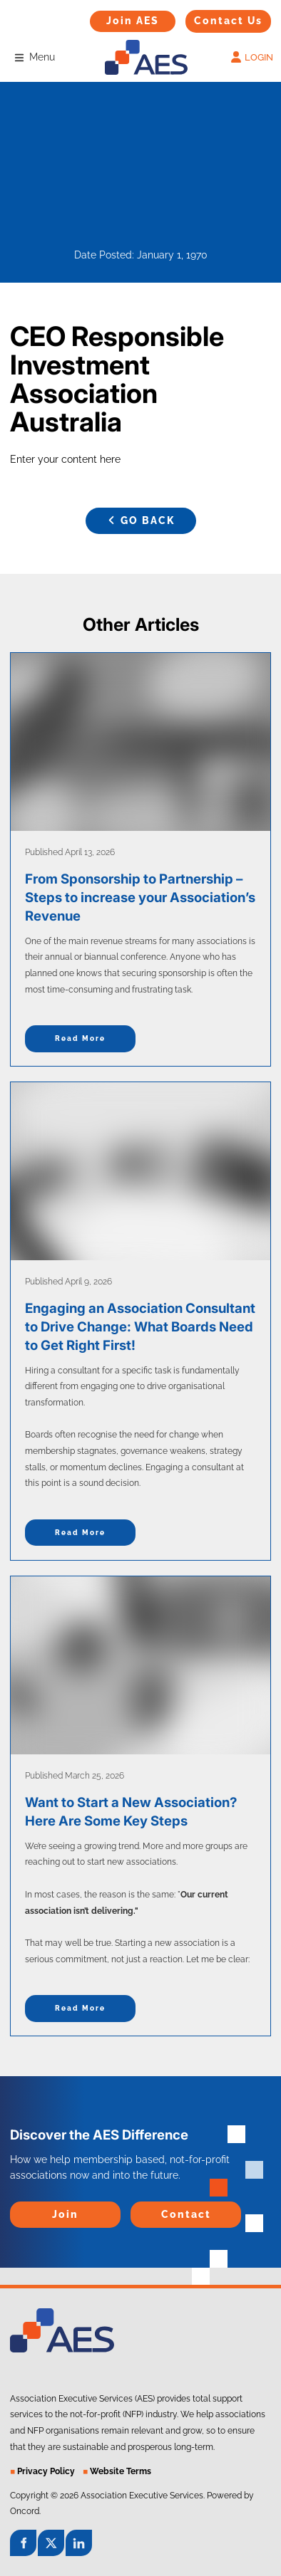 This screenshot has height=2576, width=281. Describe the element at coordinates (211, 17) in the screenshot. I see `Contact Us` at that location.